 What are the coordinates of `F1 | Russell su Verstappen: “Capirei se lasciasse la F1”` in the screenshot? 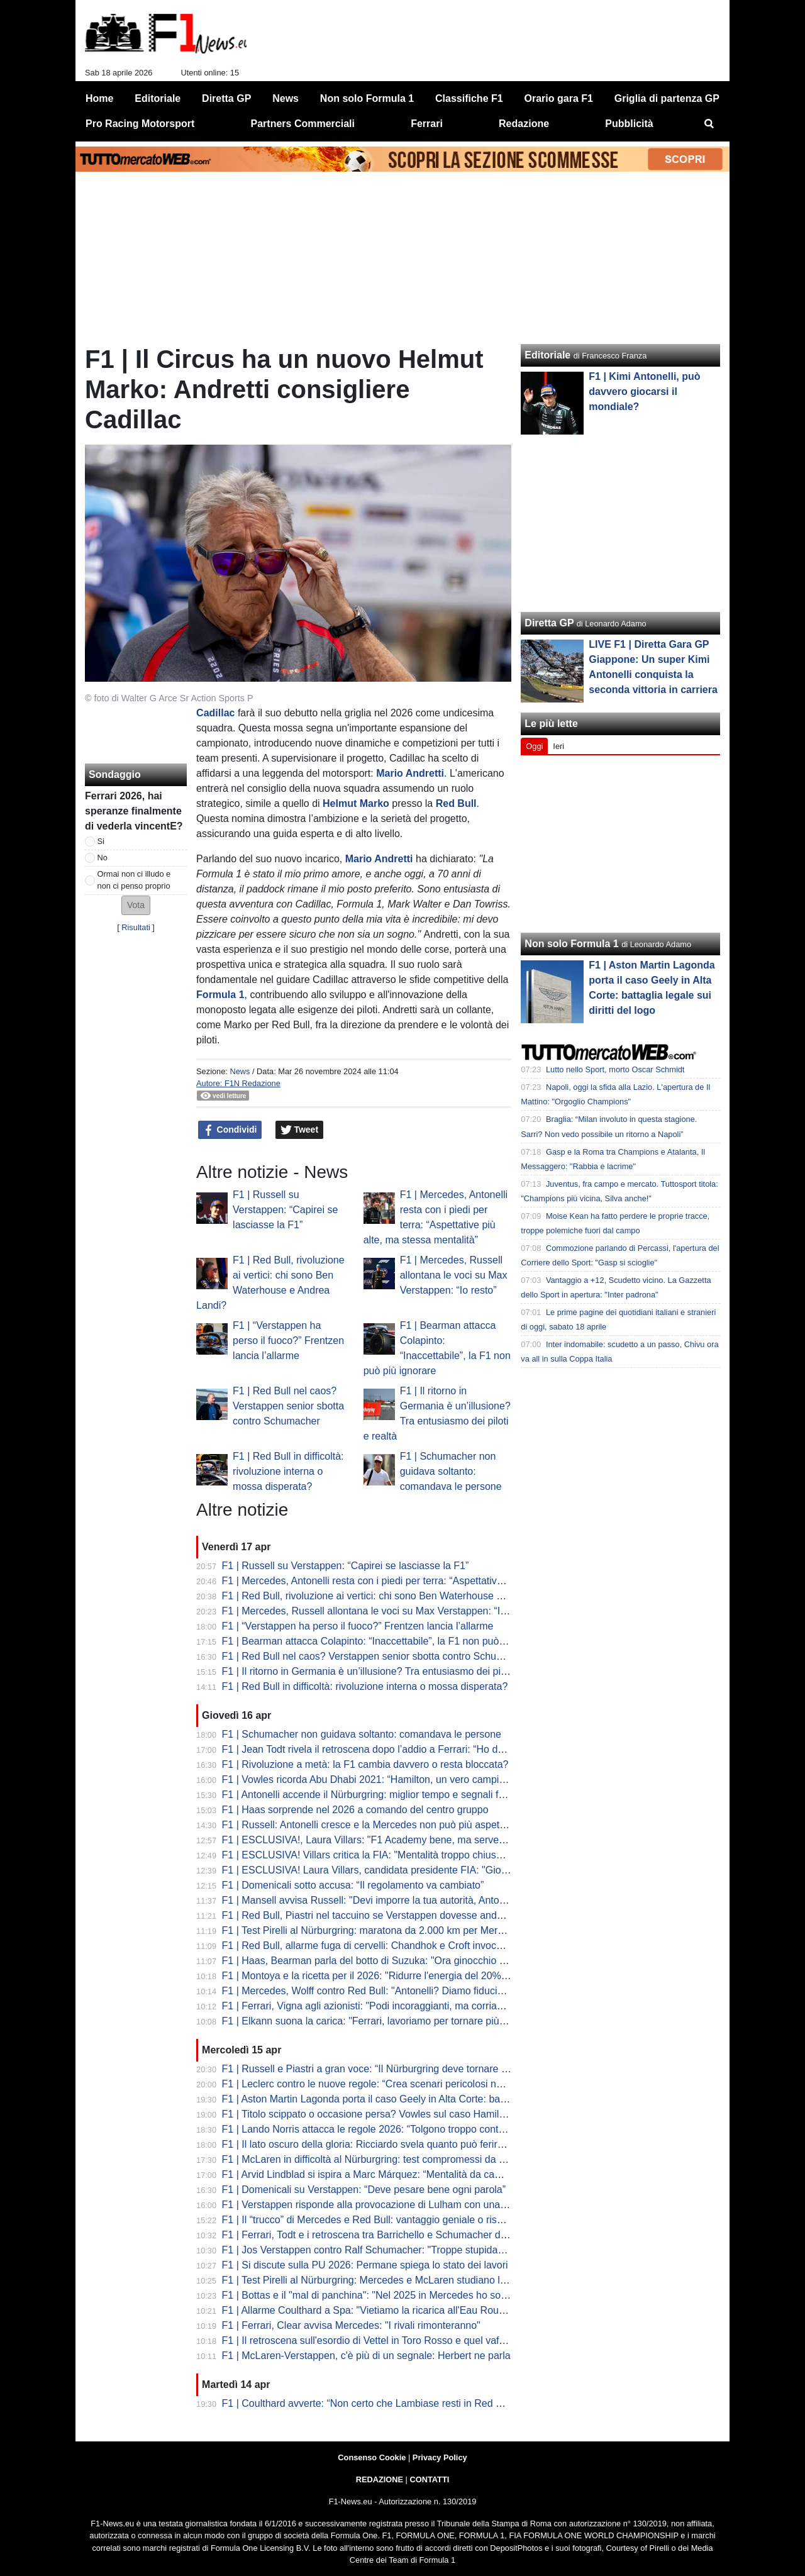 It's located at (285, 1209).